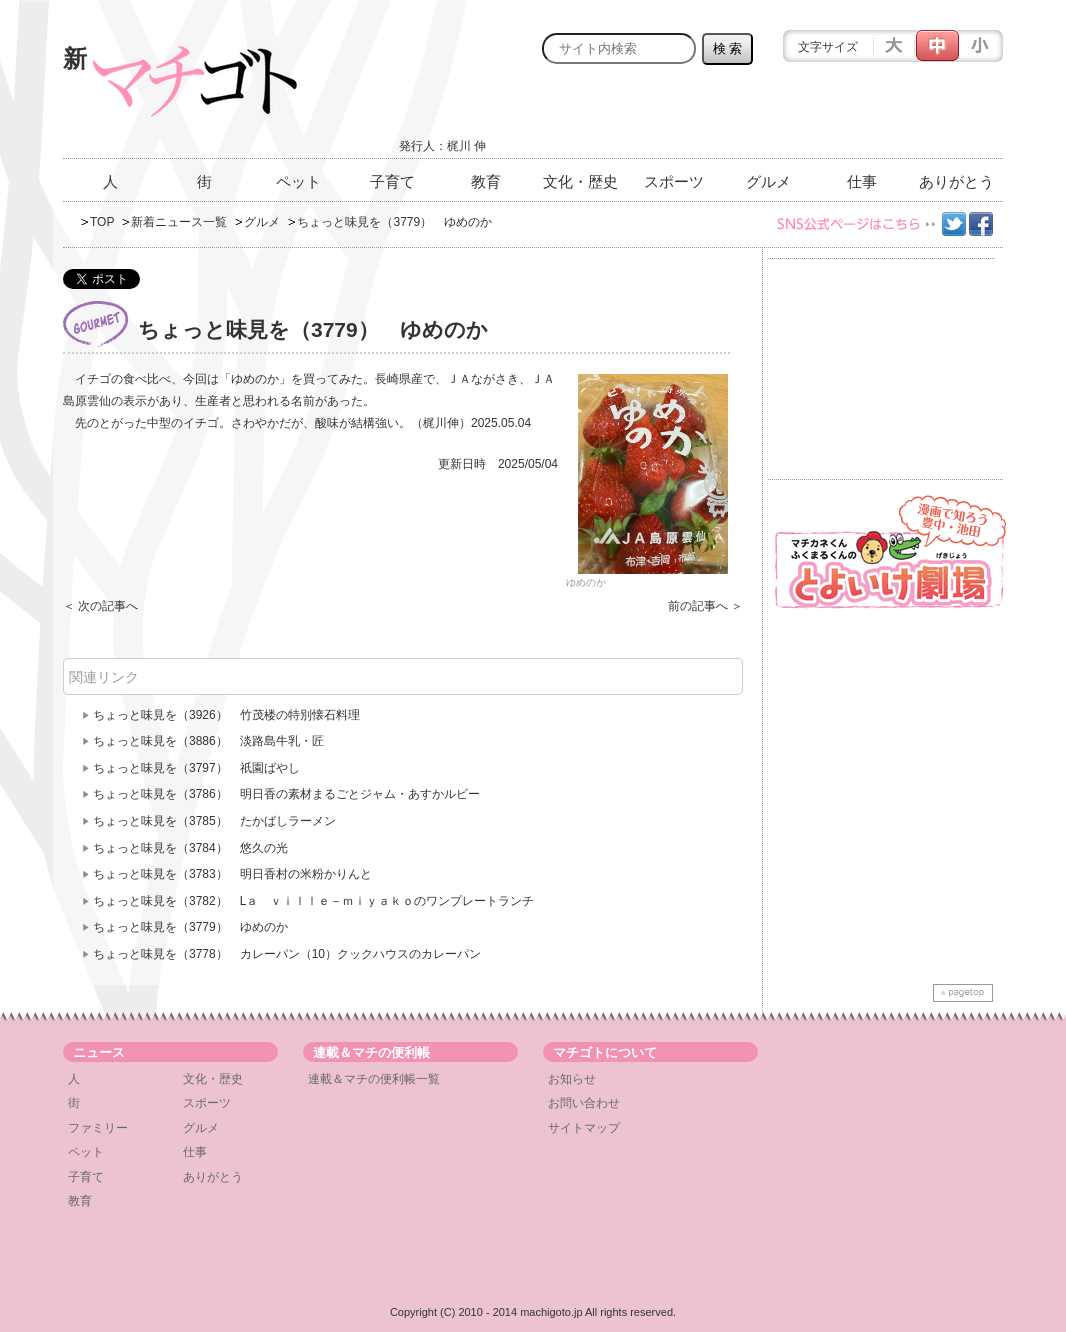 Image resolution: width=1066 pixels, height=1332 pixels. I want to click on [Advertisement], so click(769, 117).